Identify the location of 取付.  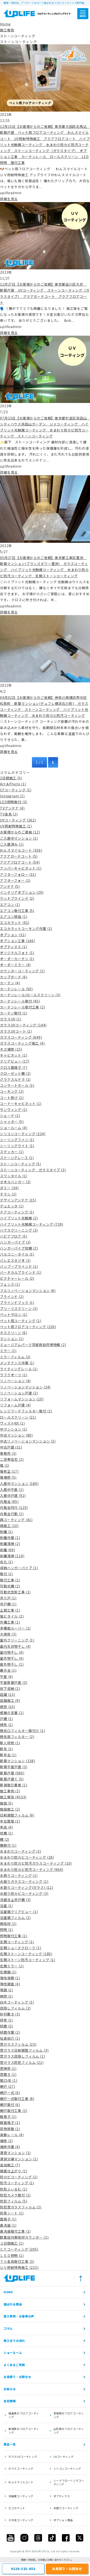
(6, 1573).